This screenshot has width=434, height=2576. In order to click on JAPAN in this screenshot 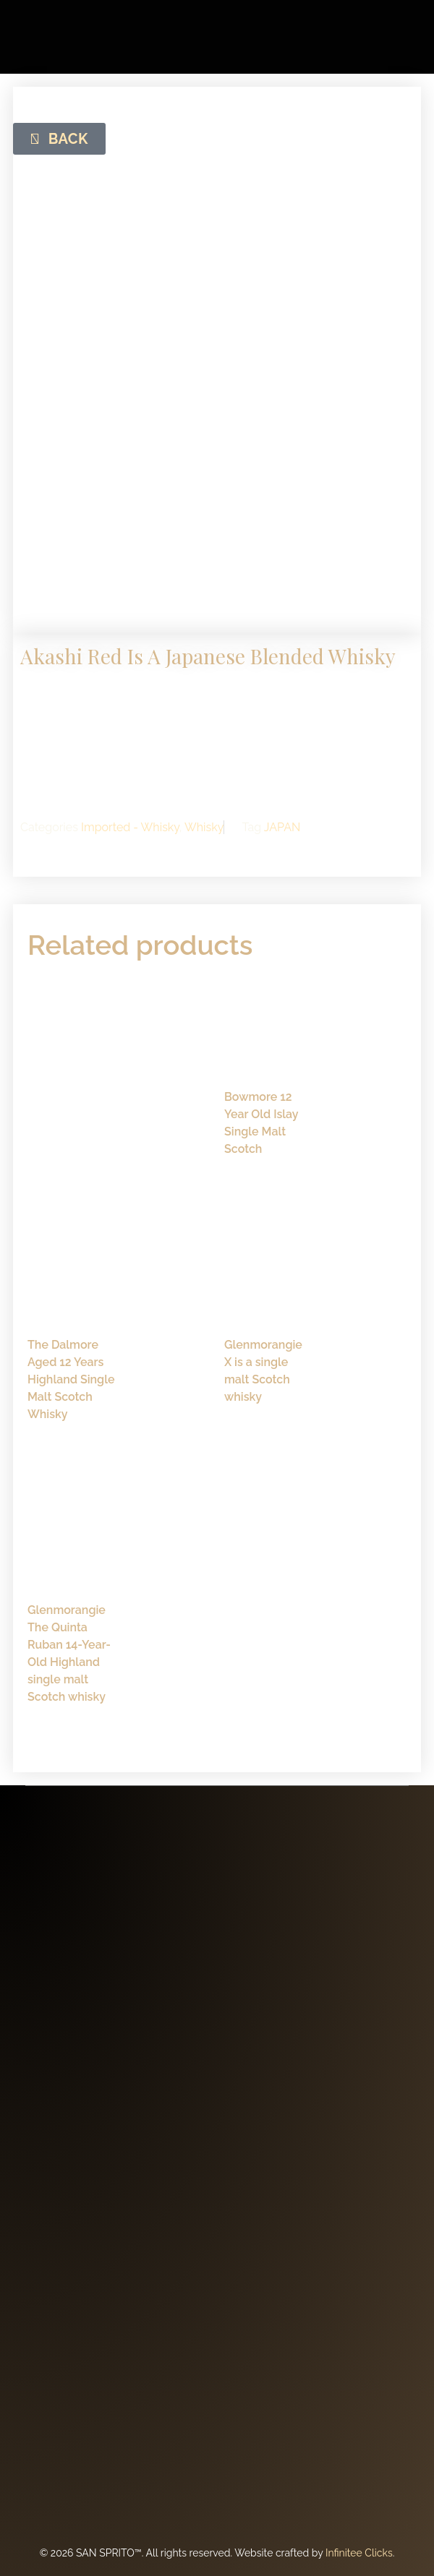, I will do `click(282, 827)`.